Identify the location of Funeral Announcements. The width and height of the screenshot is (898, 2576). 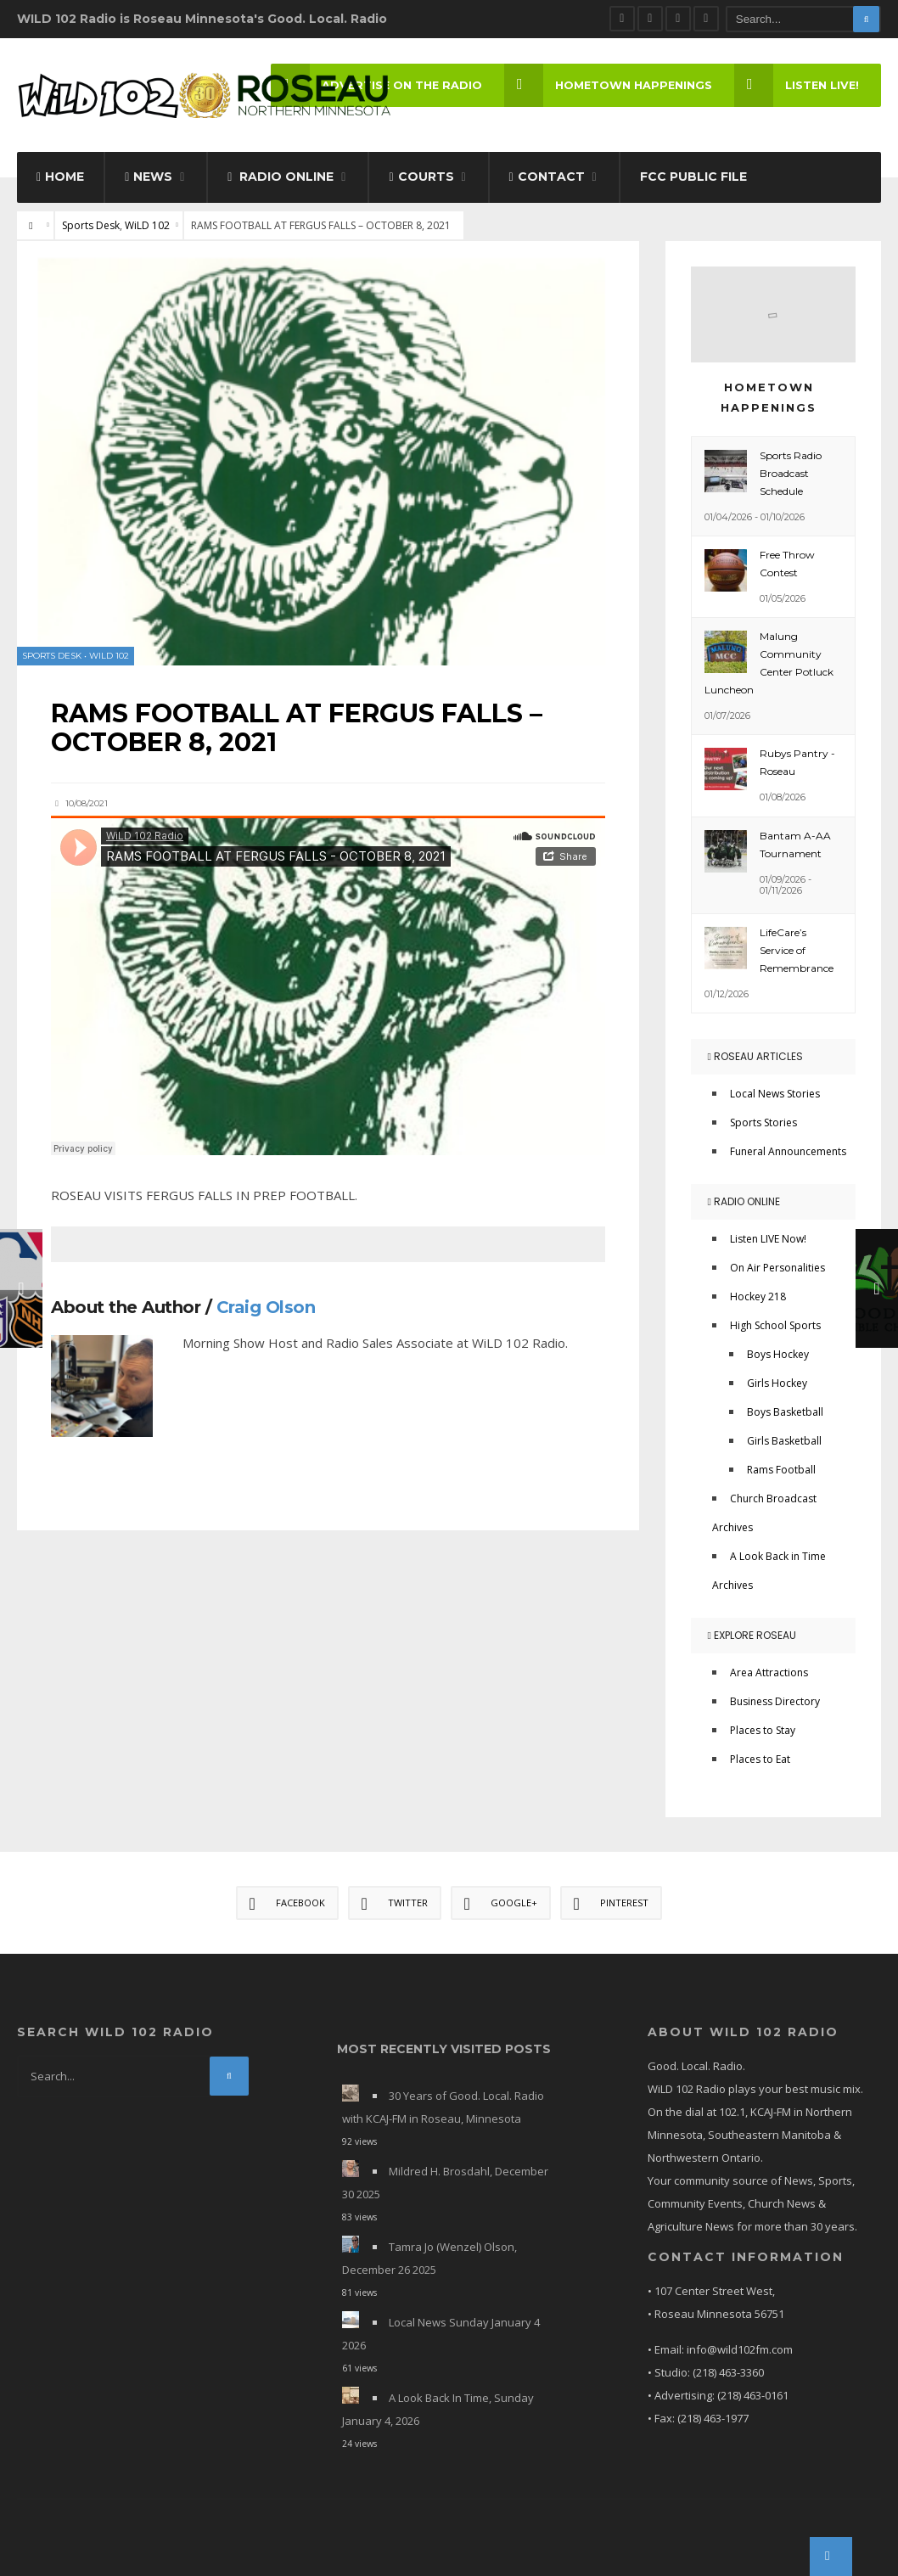
(788, 1151).